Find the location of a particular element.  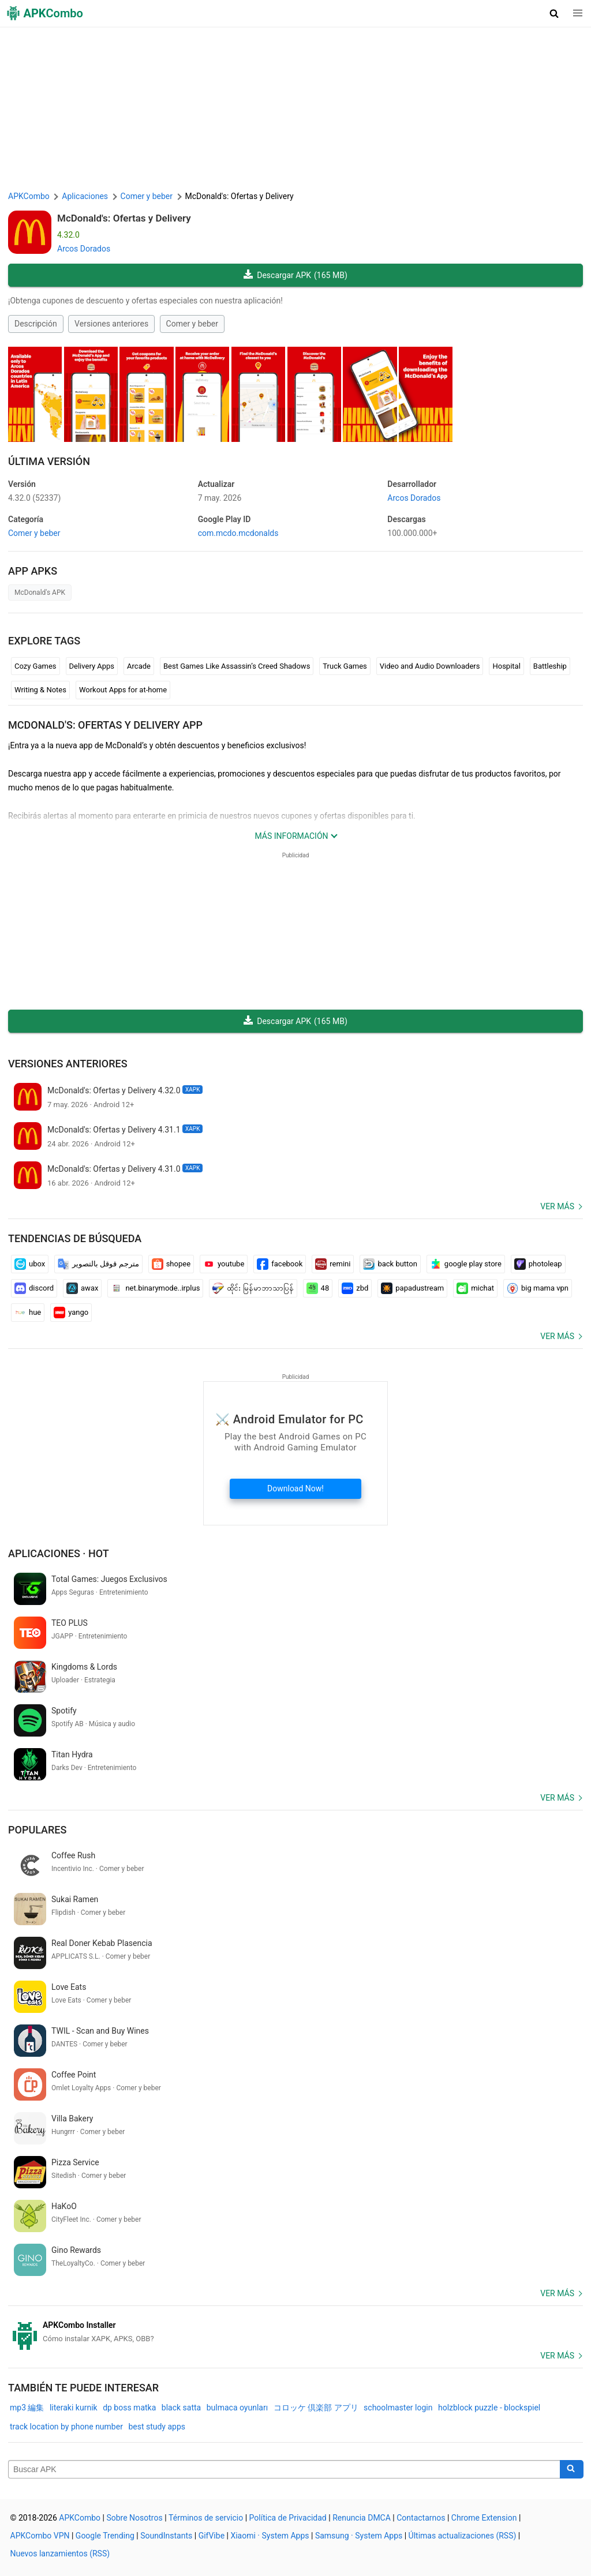

google play store is located at coordinates (466, 1264).